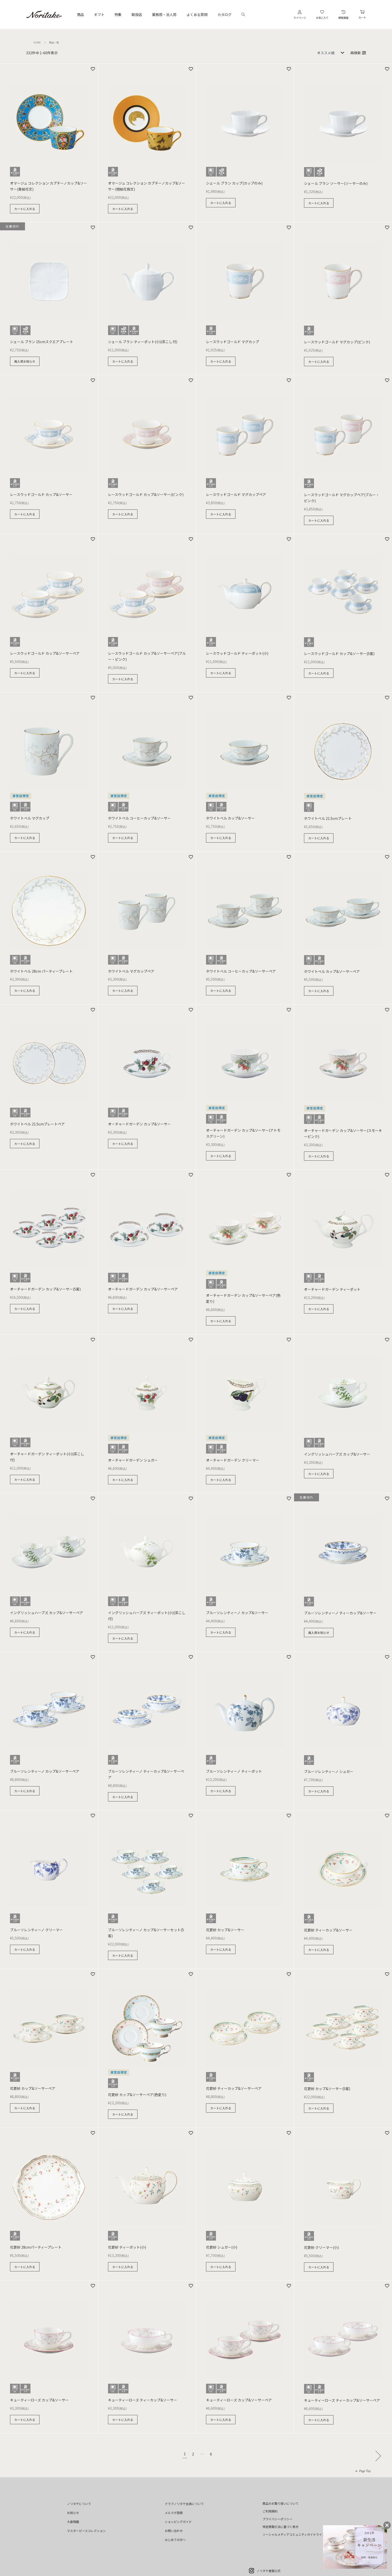  I want to click on 取扱店, so click(137, 14).